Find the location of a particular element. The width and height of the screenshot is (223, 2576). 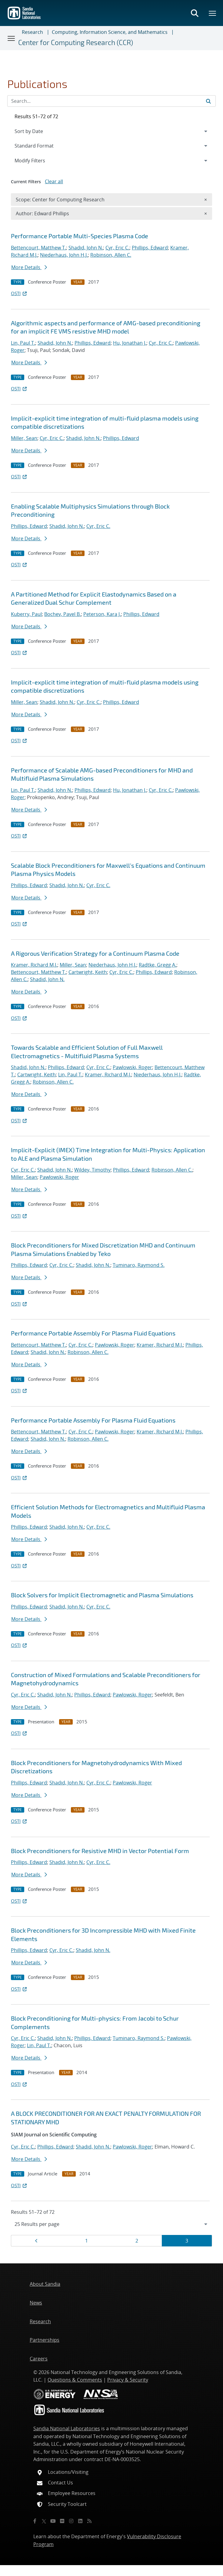

Performance Portable Multi-Species Plasma Code is located at coordinates (79, 235).